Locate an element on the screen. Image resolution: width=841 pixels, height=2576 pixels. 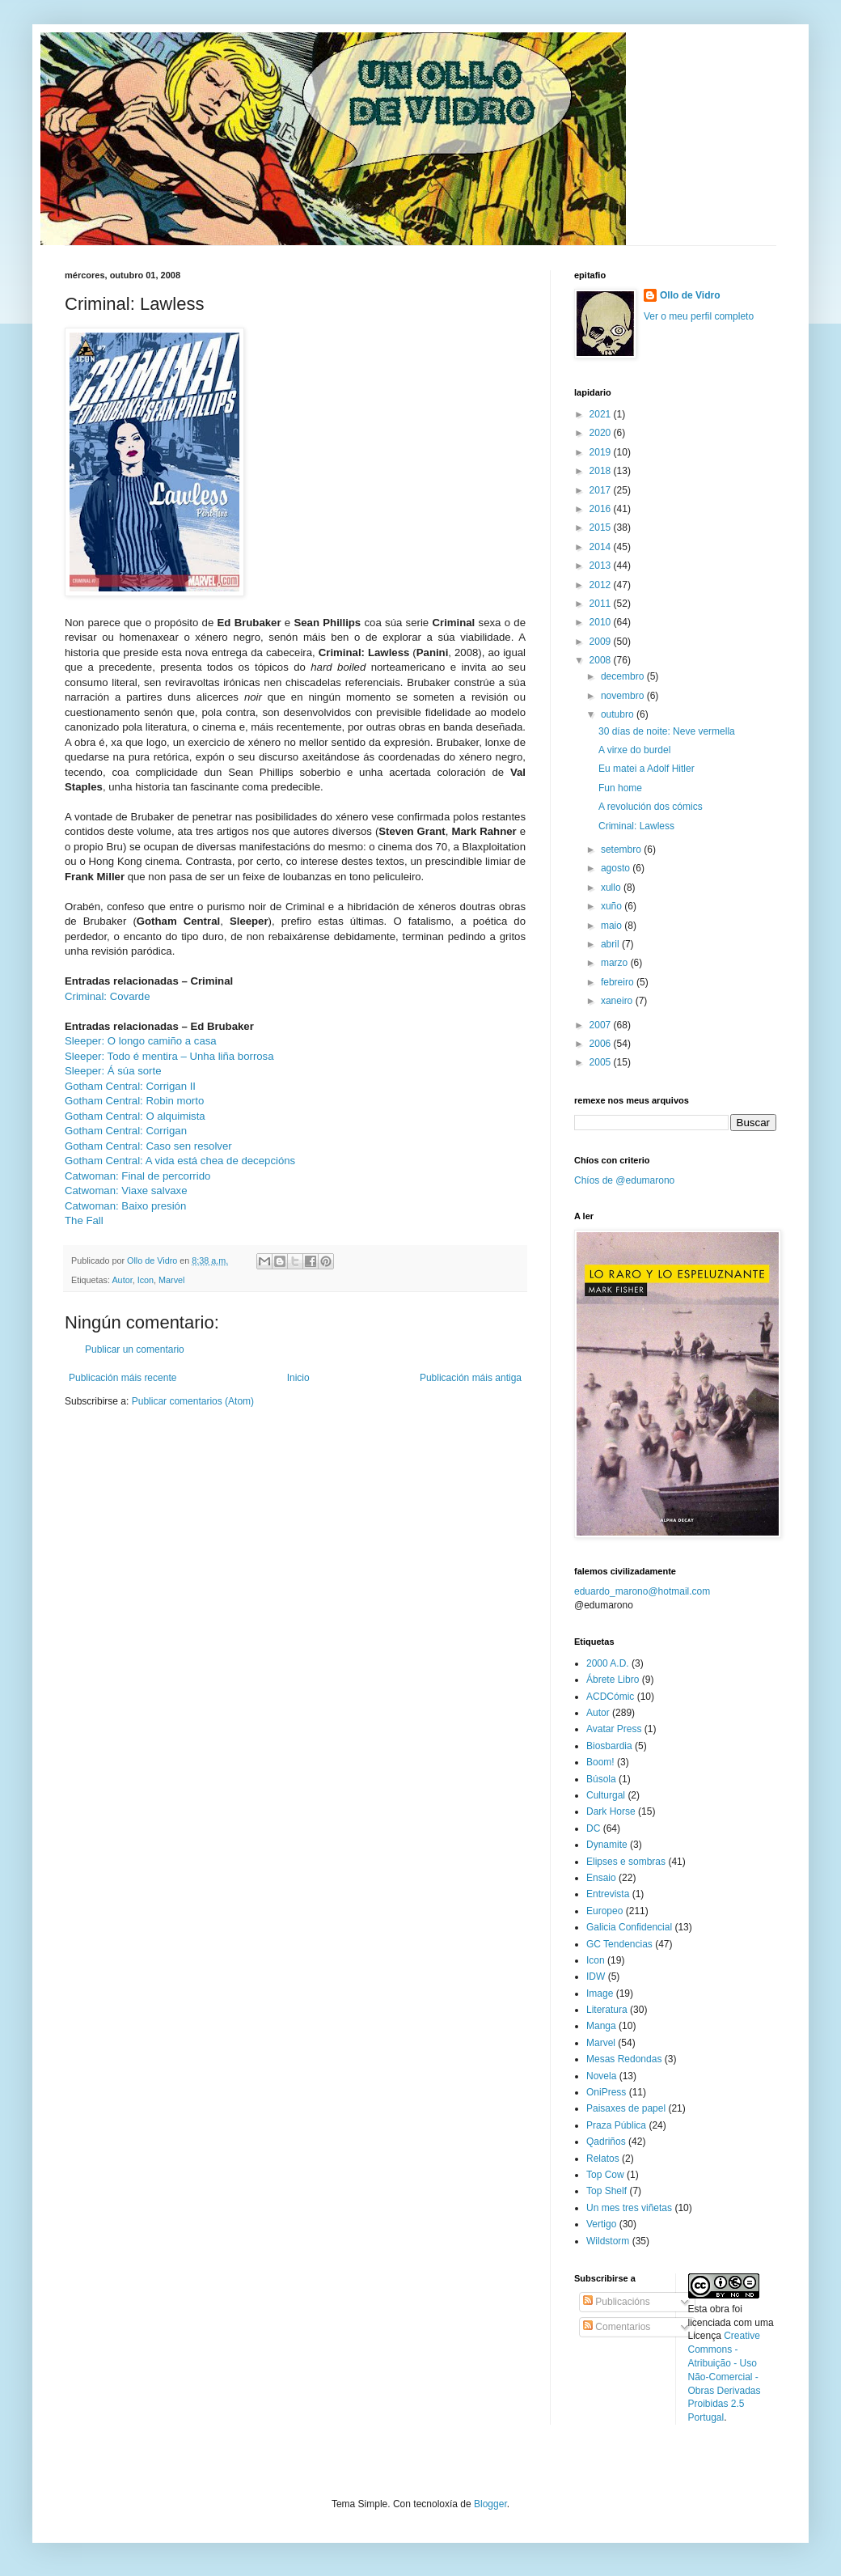
Un mes tres viñetas is located at coordinates (629, 2208).